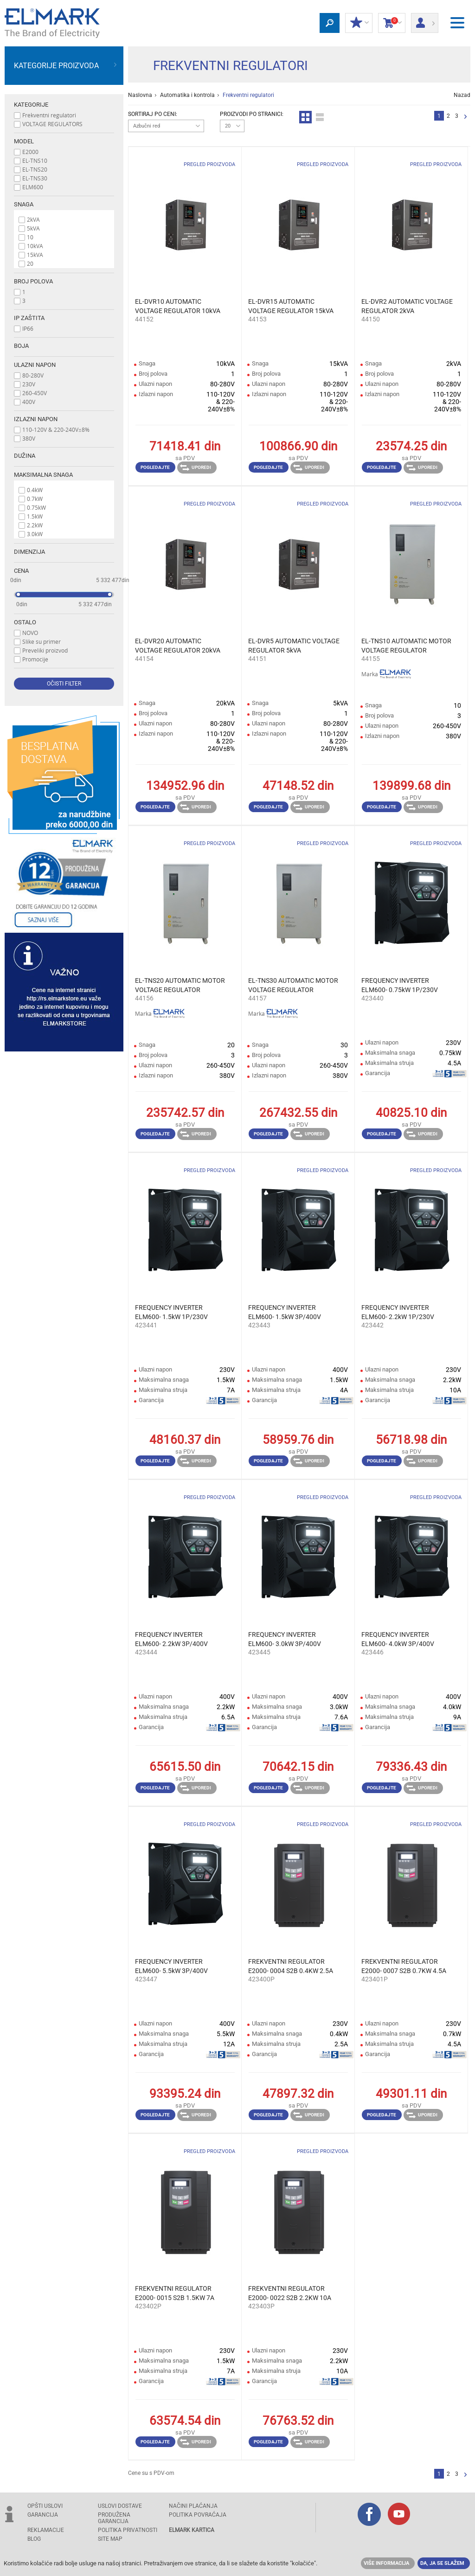 The height and width of the screenshot is (2576, 475). Describe the element at coordinates (30, 632) in the screenshot. I see `NOVO` at that location.